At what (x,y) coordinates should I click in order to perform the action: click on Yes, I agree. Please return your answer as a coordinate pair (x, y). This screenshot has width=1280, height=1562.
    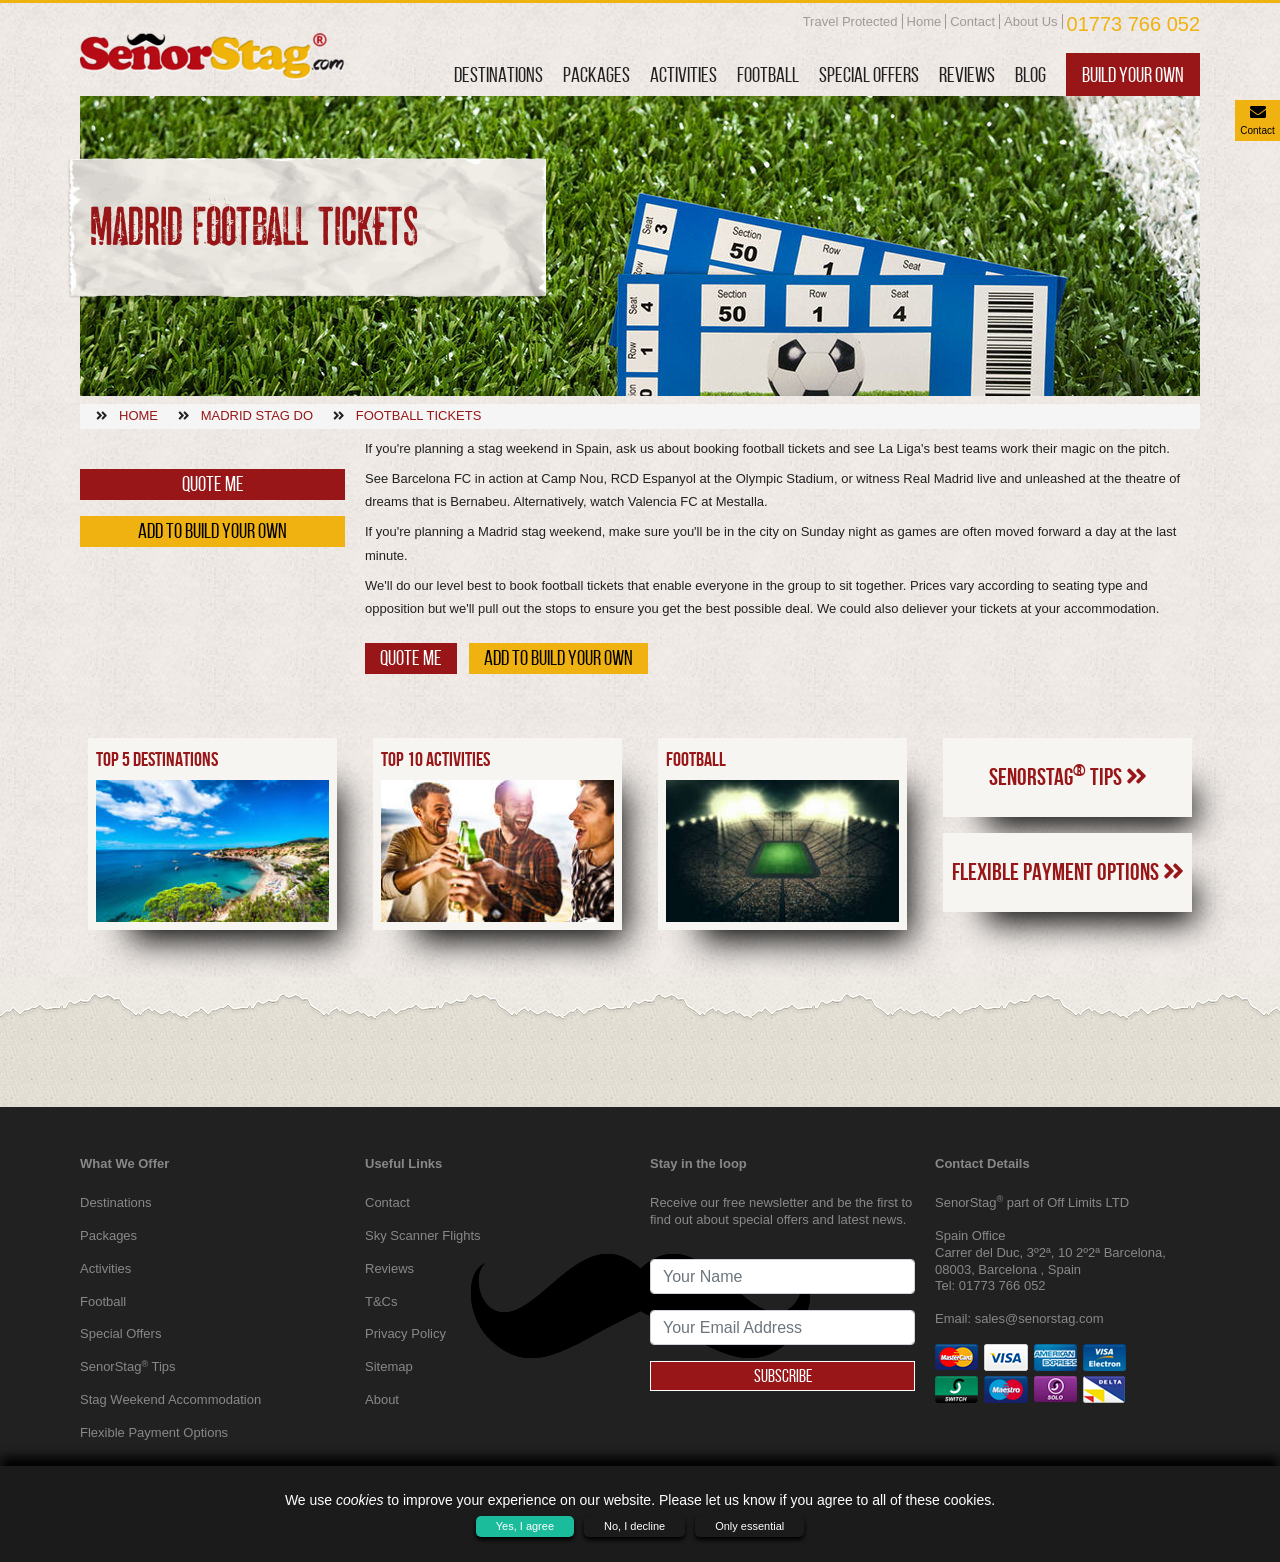
    Looking at the image, I should click on (525, 1526).